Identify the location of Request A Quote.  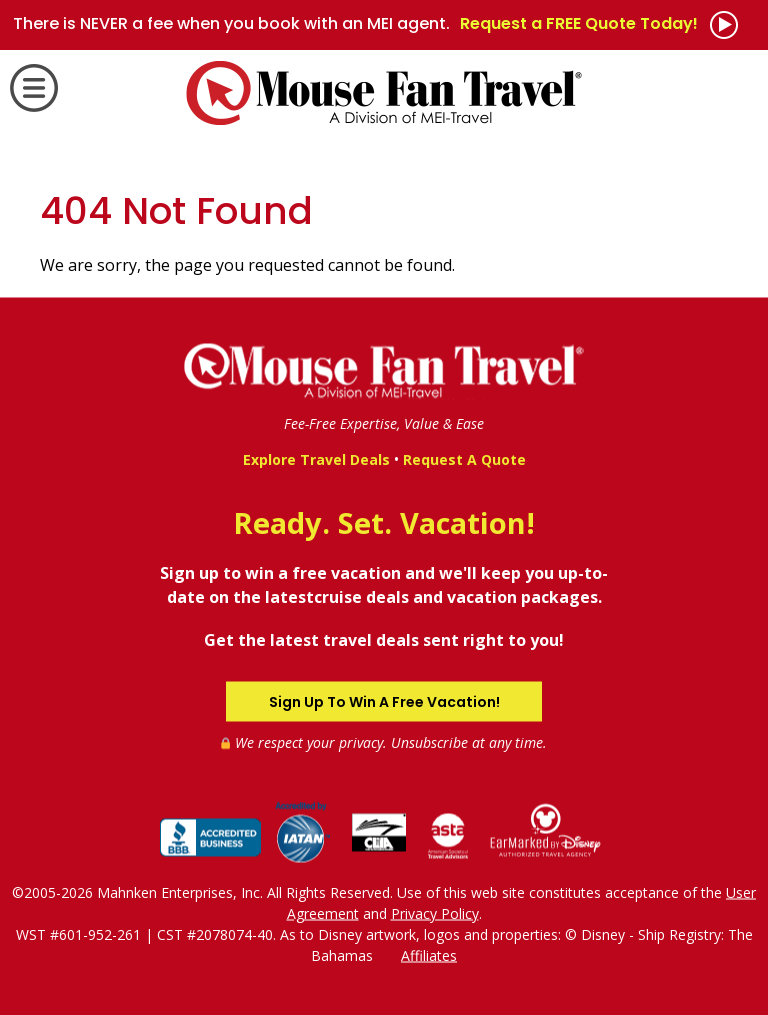
(464, 459).